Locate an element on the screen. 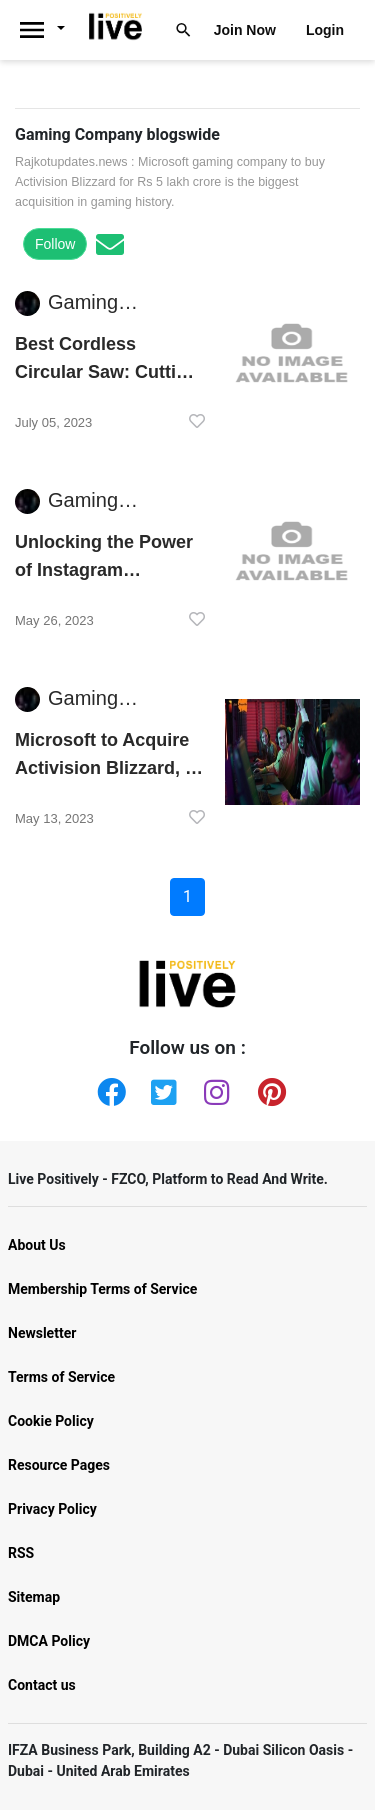  Contact us is located at coordinates (42, 1685).